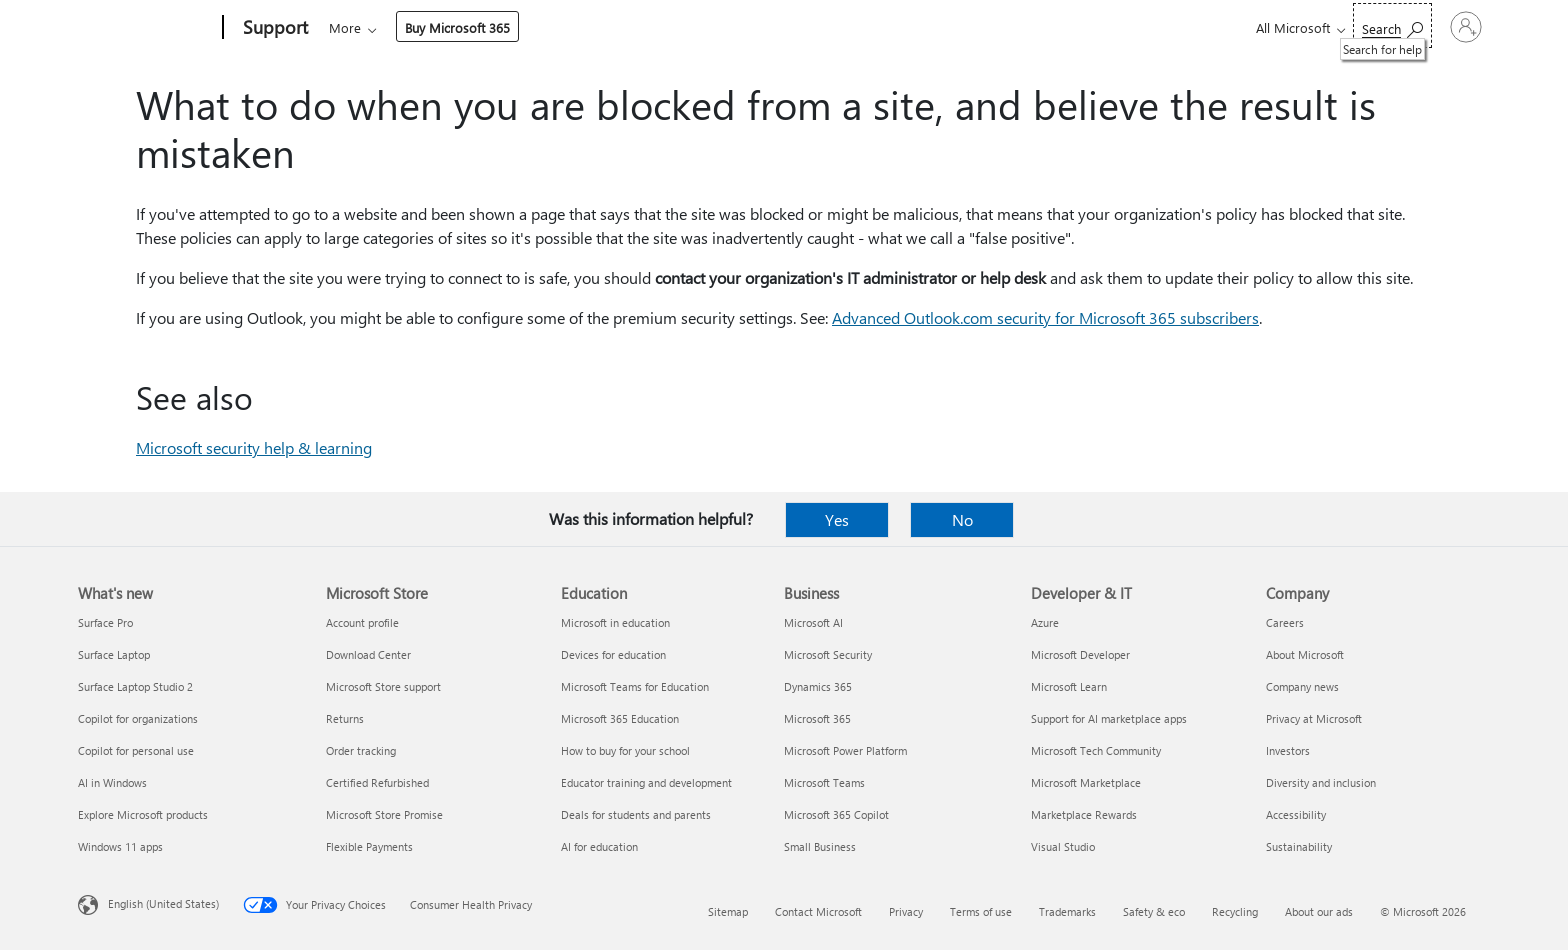 This screenshot has width=1568, height=950. What do you see at coordinates (813, 622) in the screenshot?
I see `Microsoft AI [Microsoft AI Business]` at bounding box center [813, 622].